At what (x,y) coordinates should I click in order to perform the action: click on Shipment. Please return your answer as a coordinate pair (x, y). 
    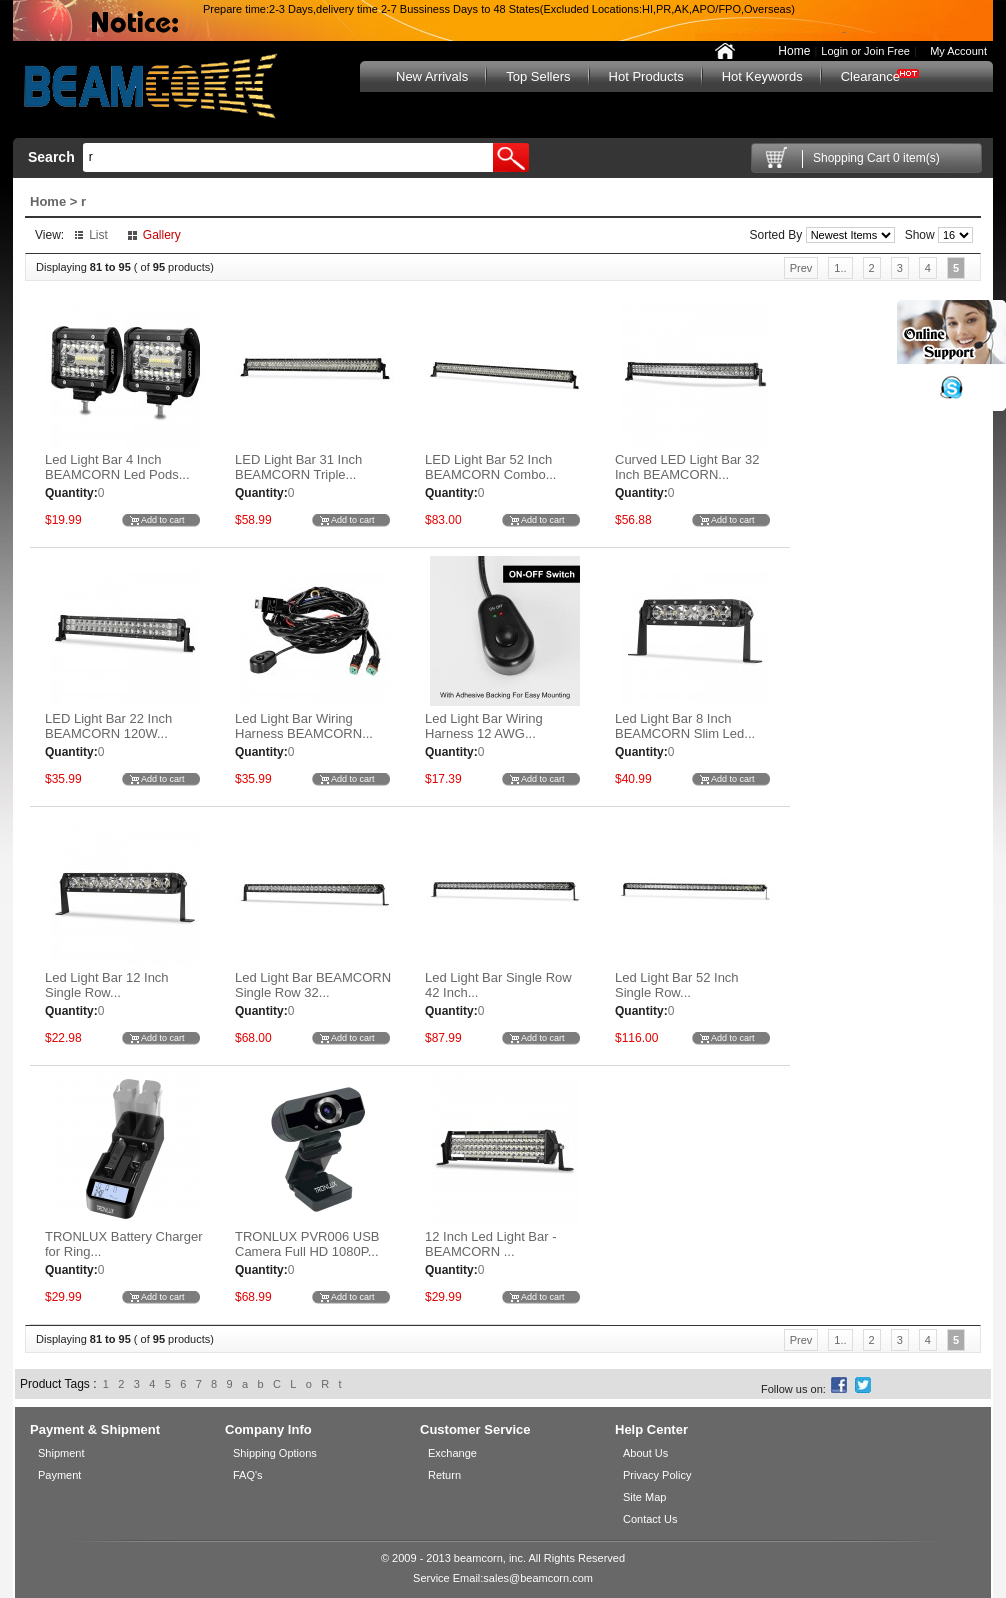
    Looking at the image, I should click on (61, 1453).